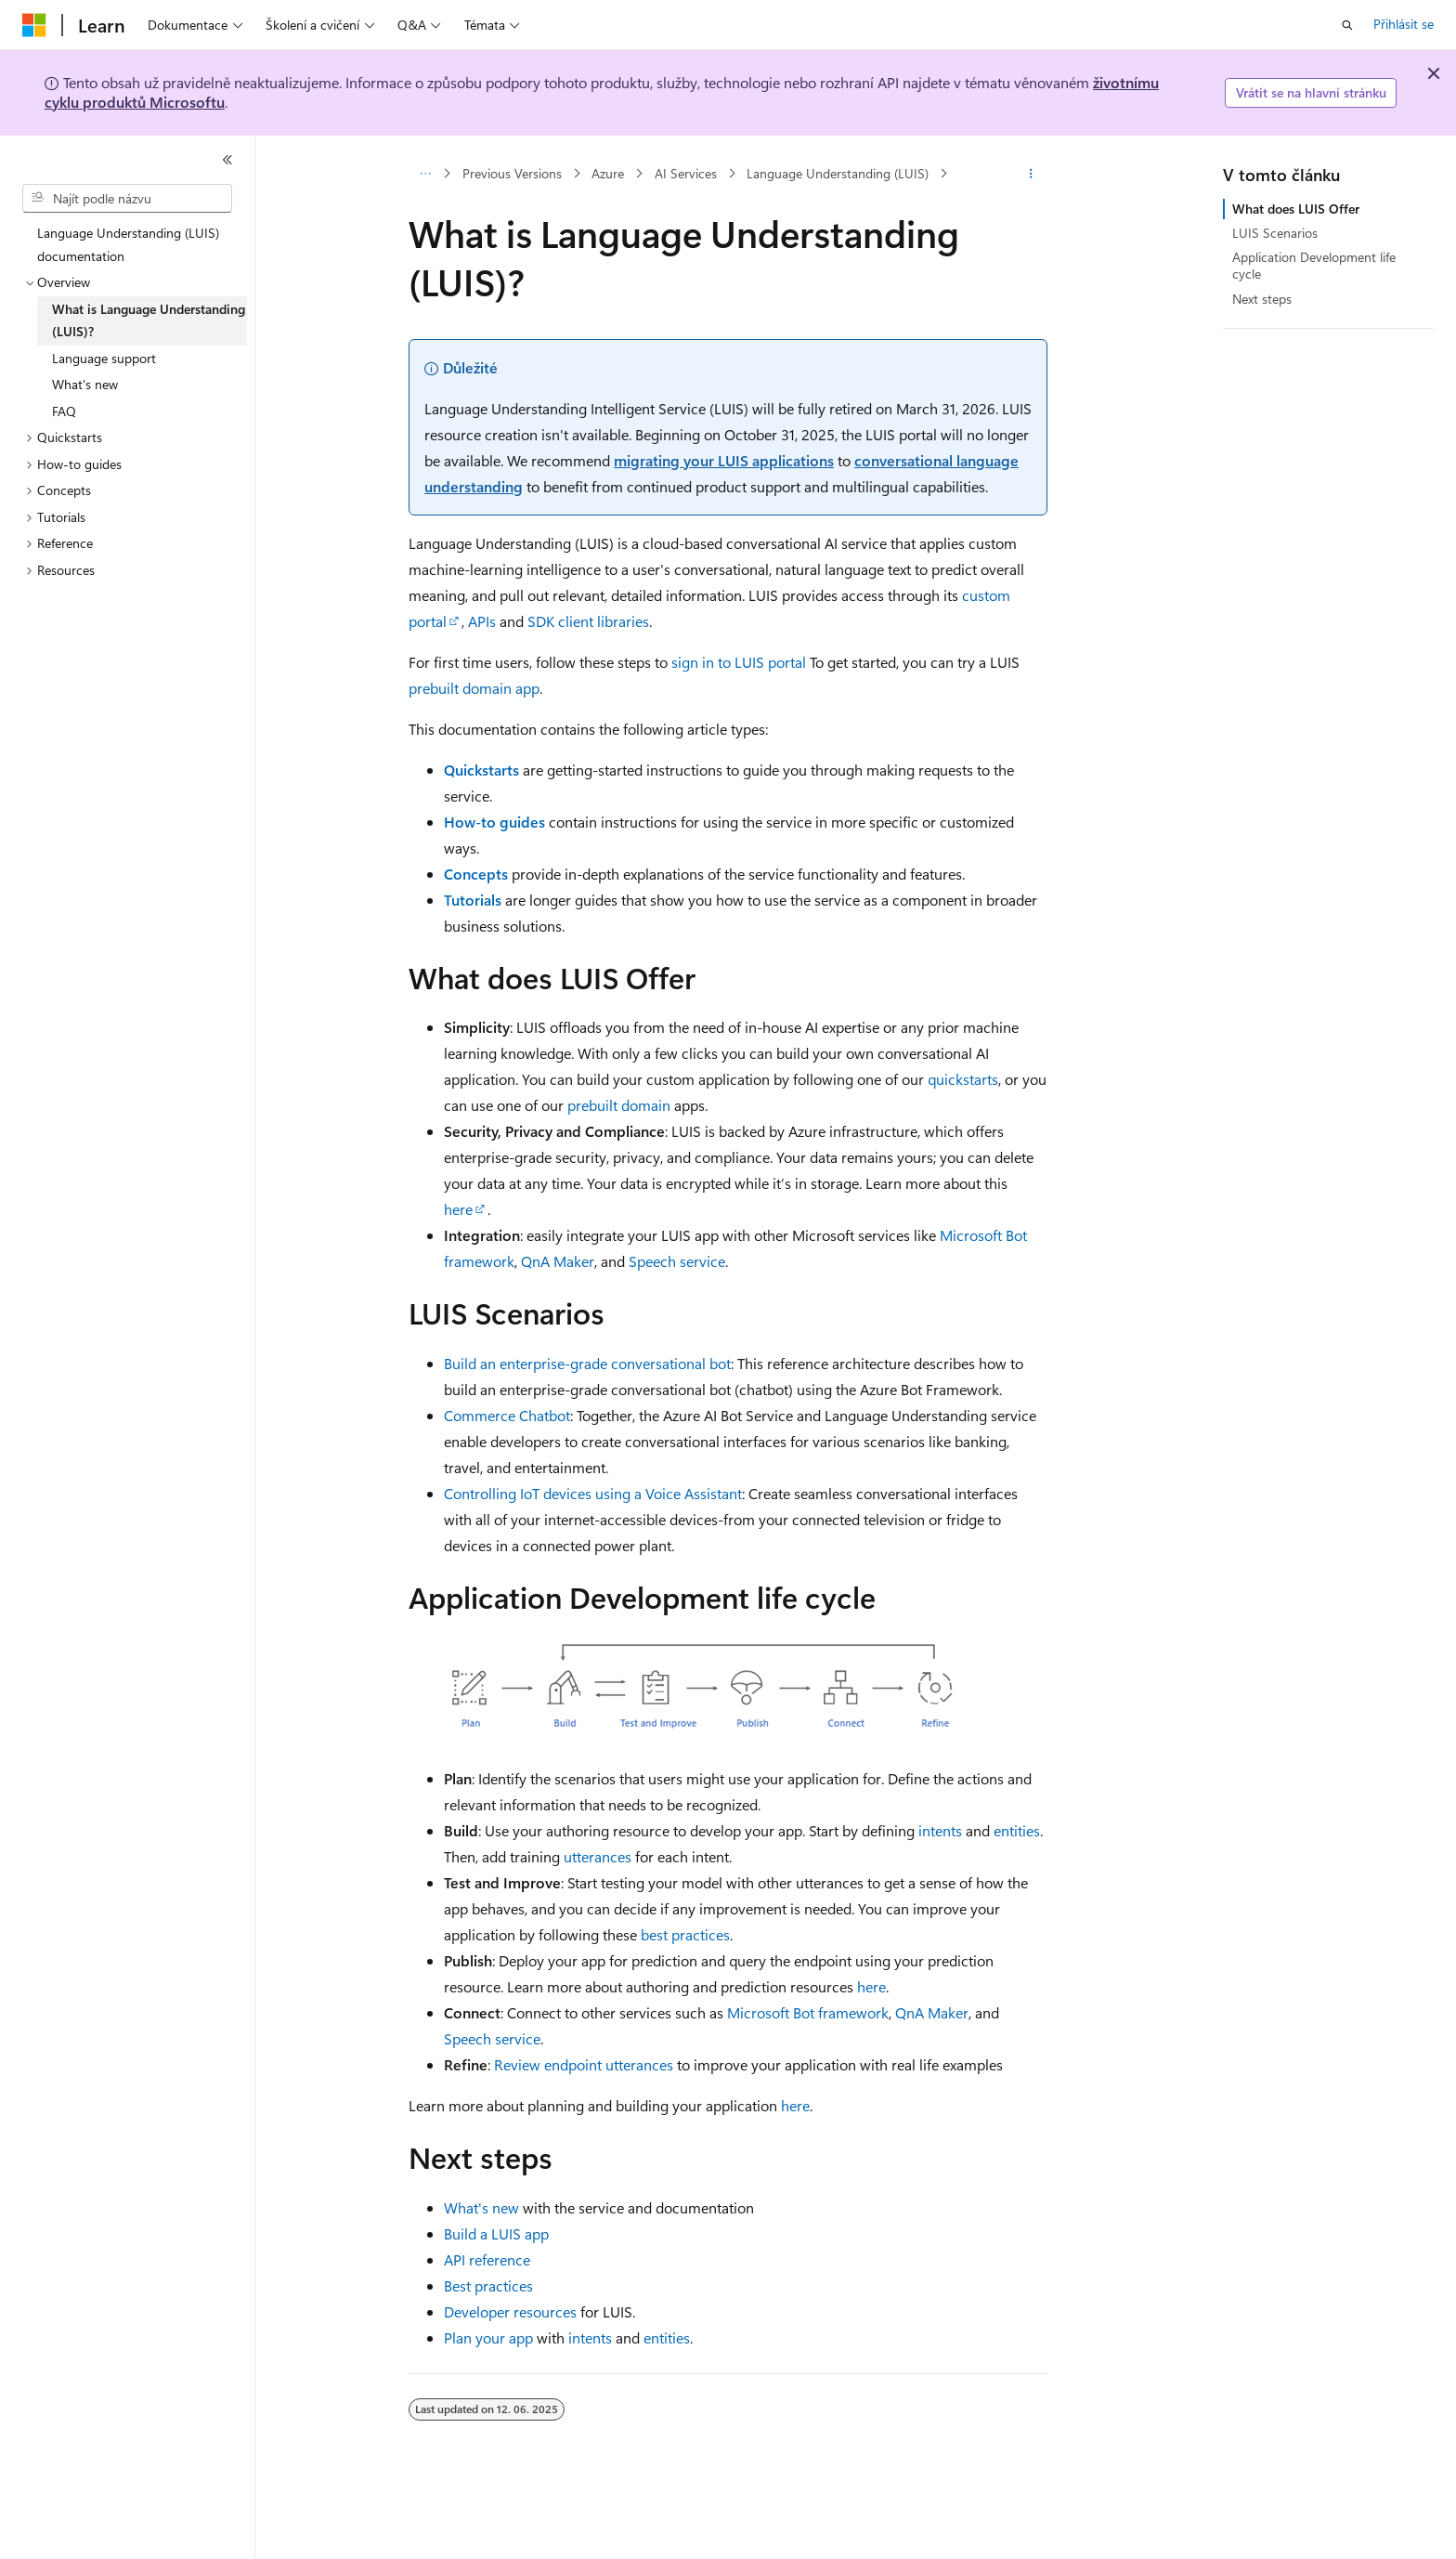 Image resolution: width=1456 pixels, height=2559 pixels. Describe the element at coordinates (940, 1830) in the screenshot. I see `intents` at that location.